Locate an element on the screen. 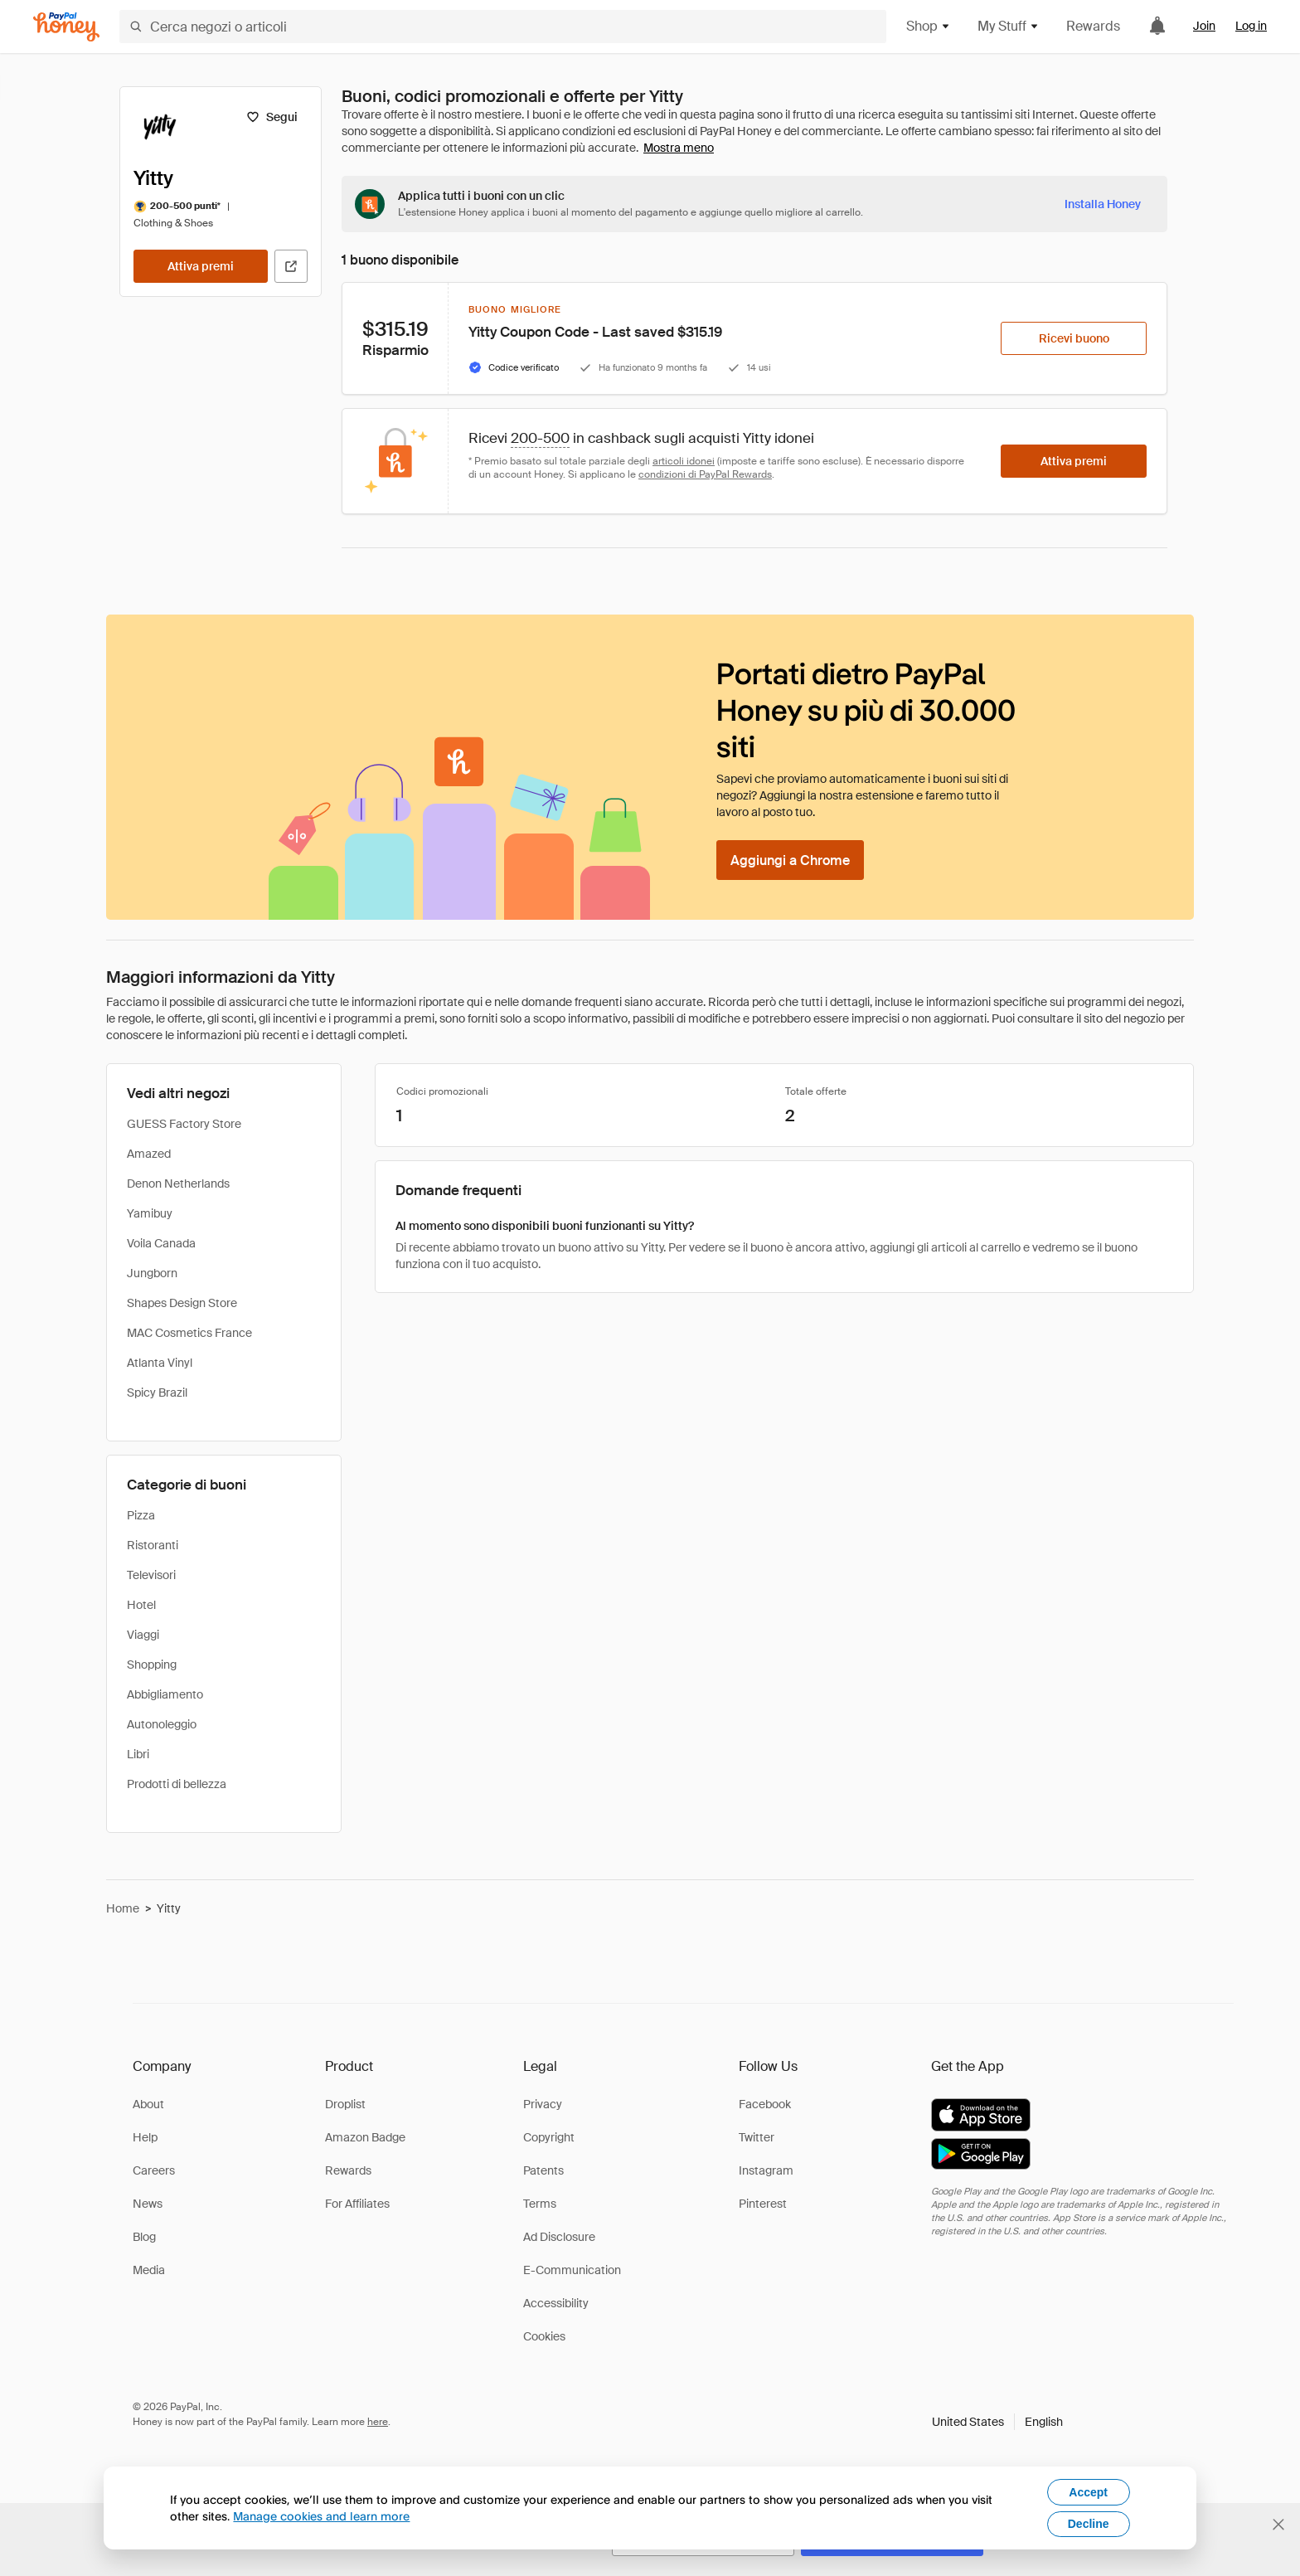 The image size is (1300, 2576). About is located at coordinates (148, 2104).